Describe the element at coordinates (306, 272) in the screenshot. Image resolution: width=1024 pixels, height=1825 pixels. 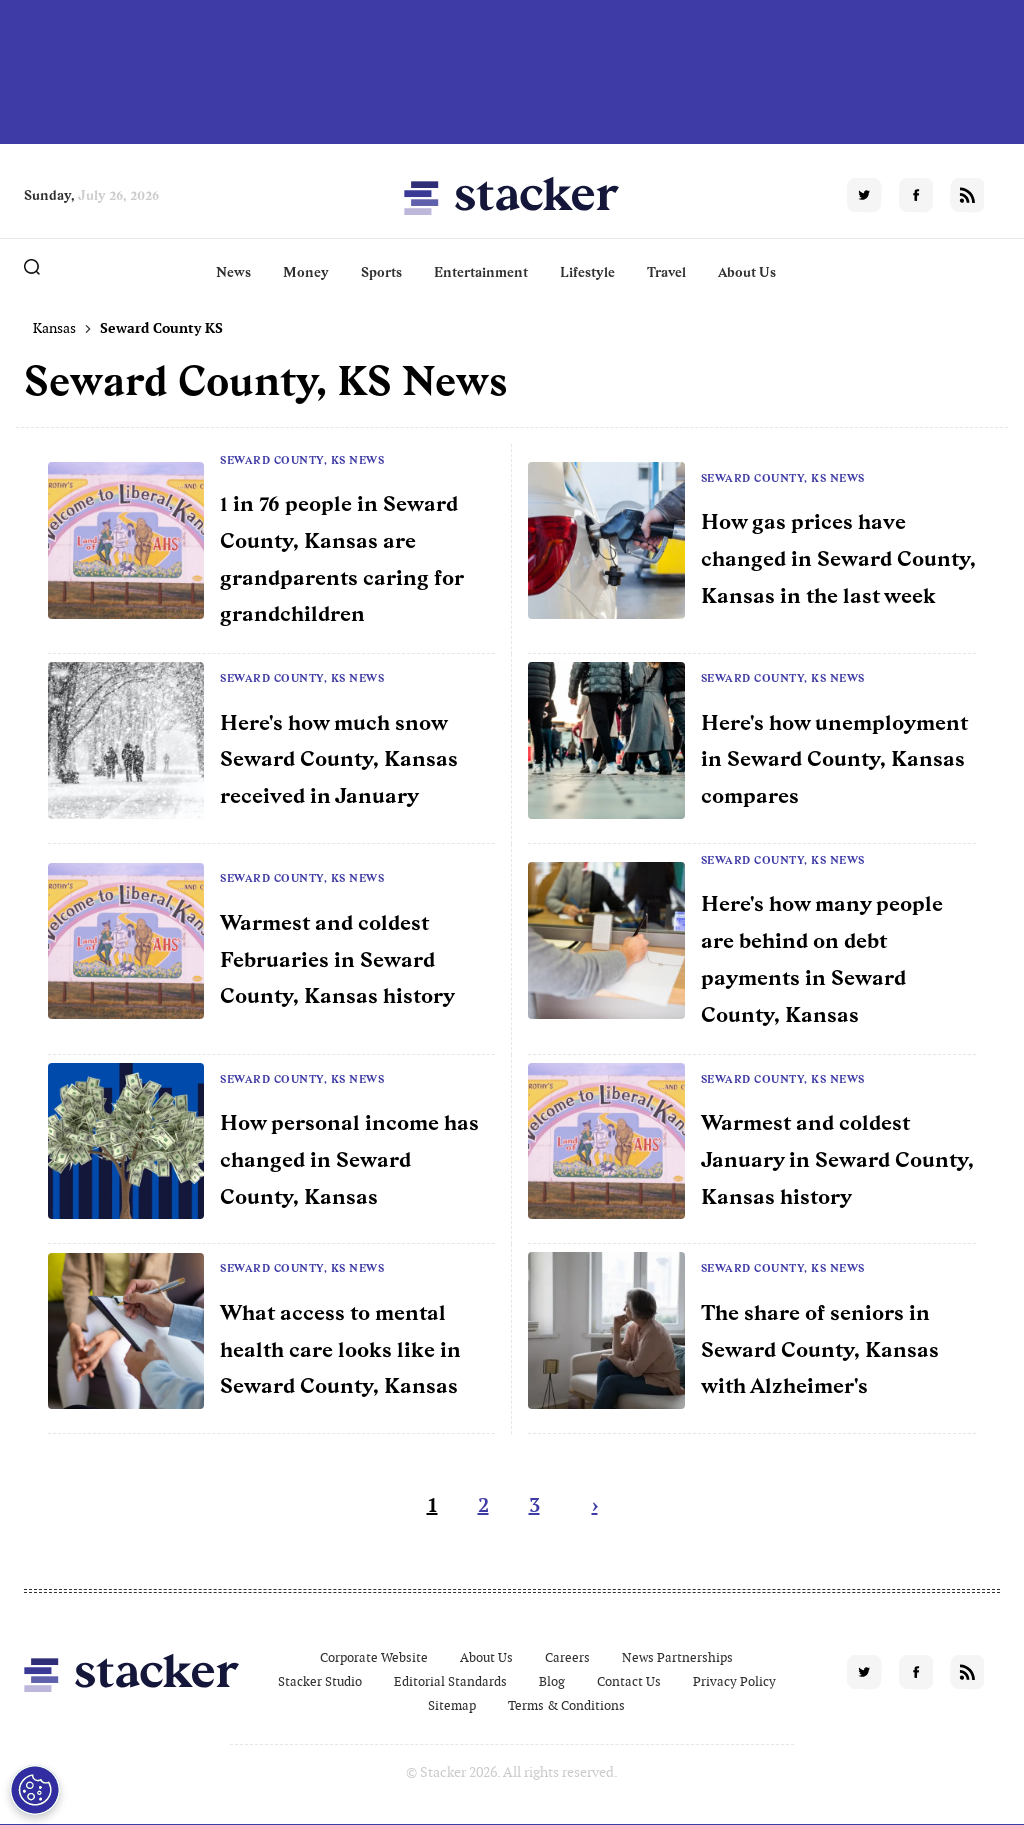
I see `Money` at that location.